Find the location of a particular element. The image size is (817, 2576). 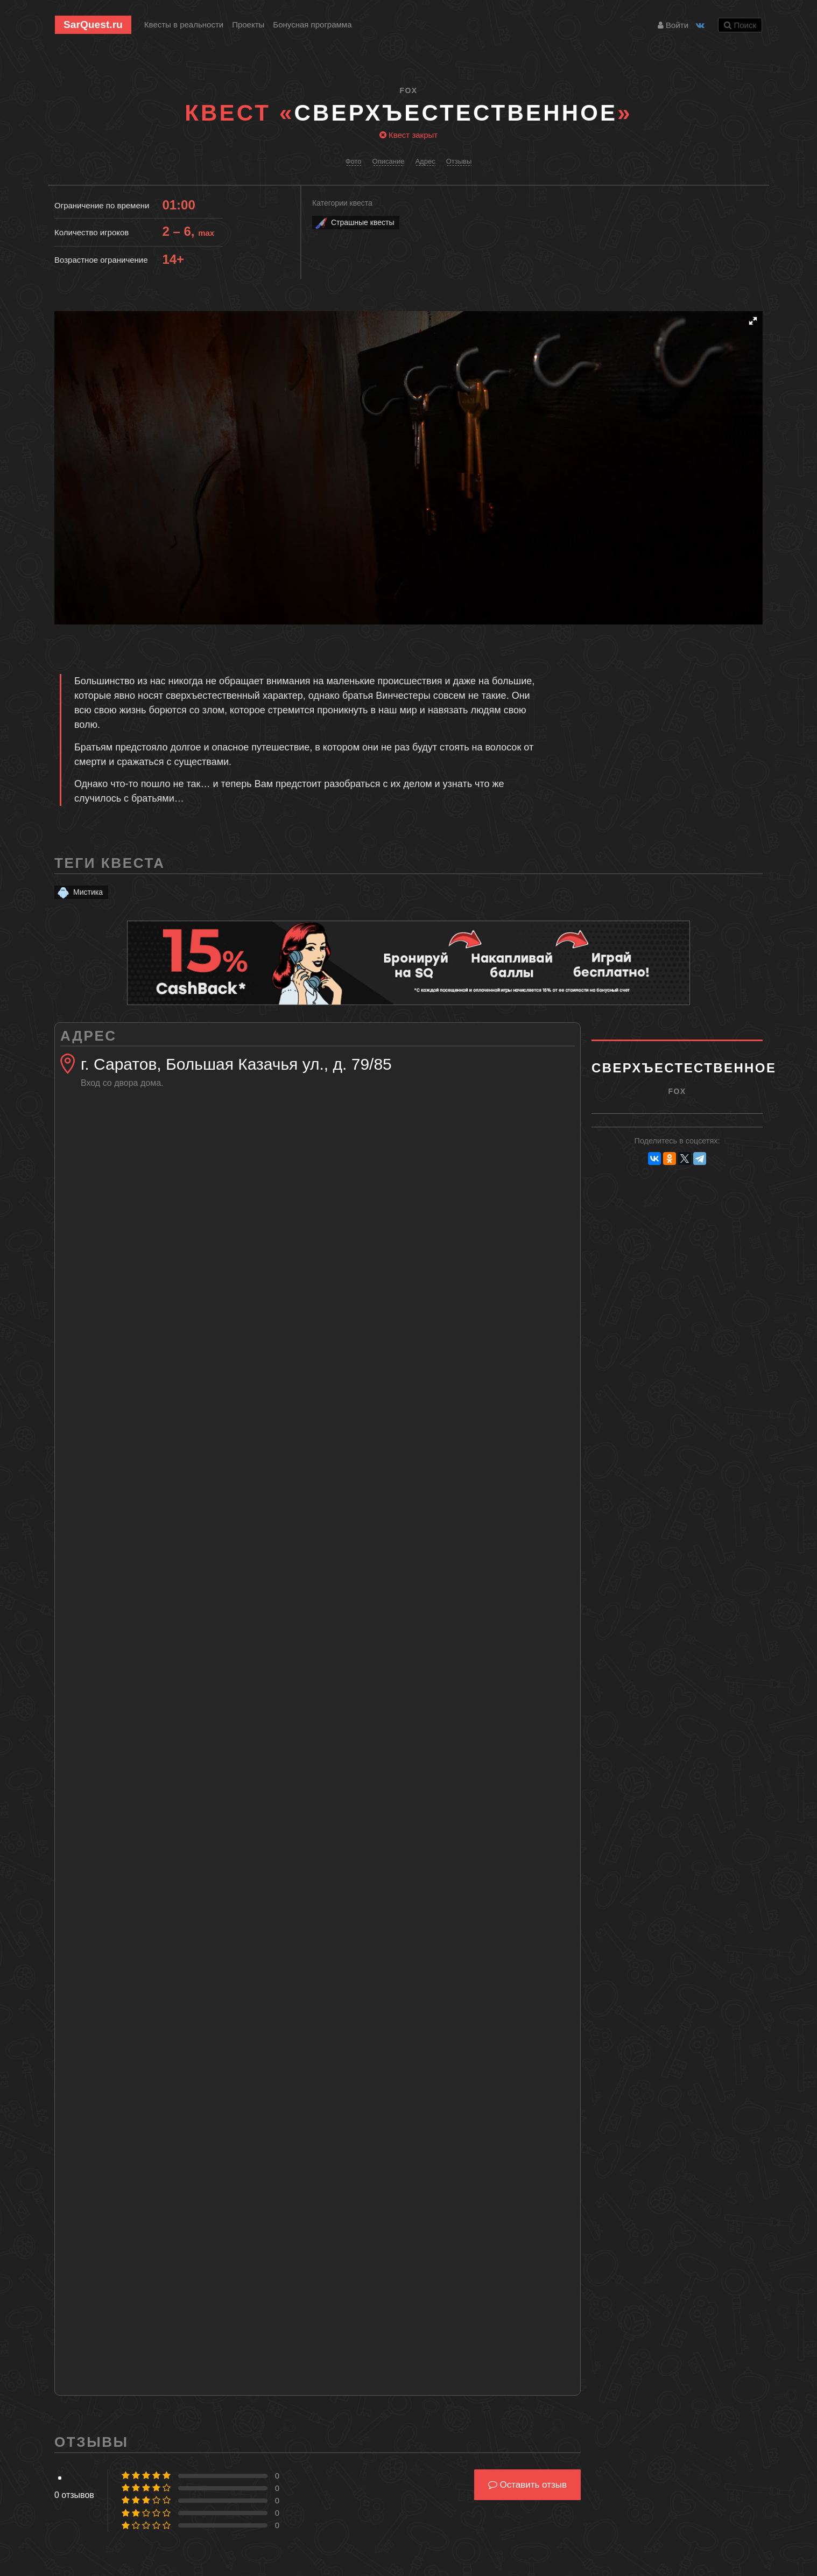

Мистика is located at coordinates (79, 892).